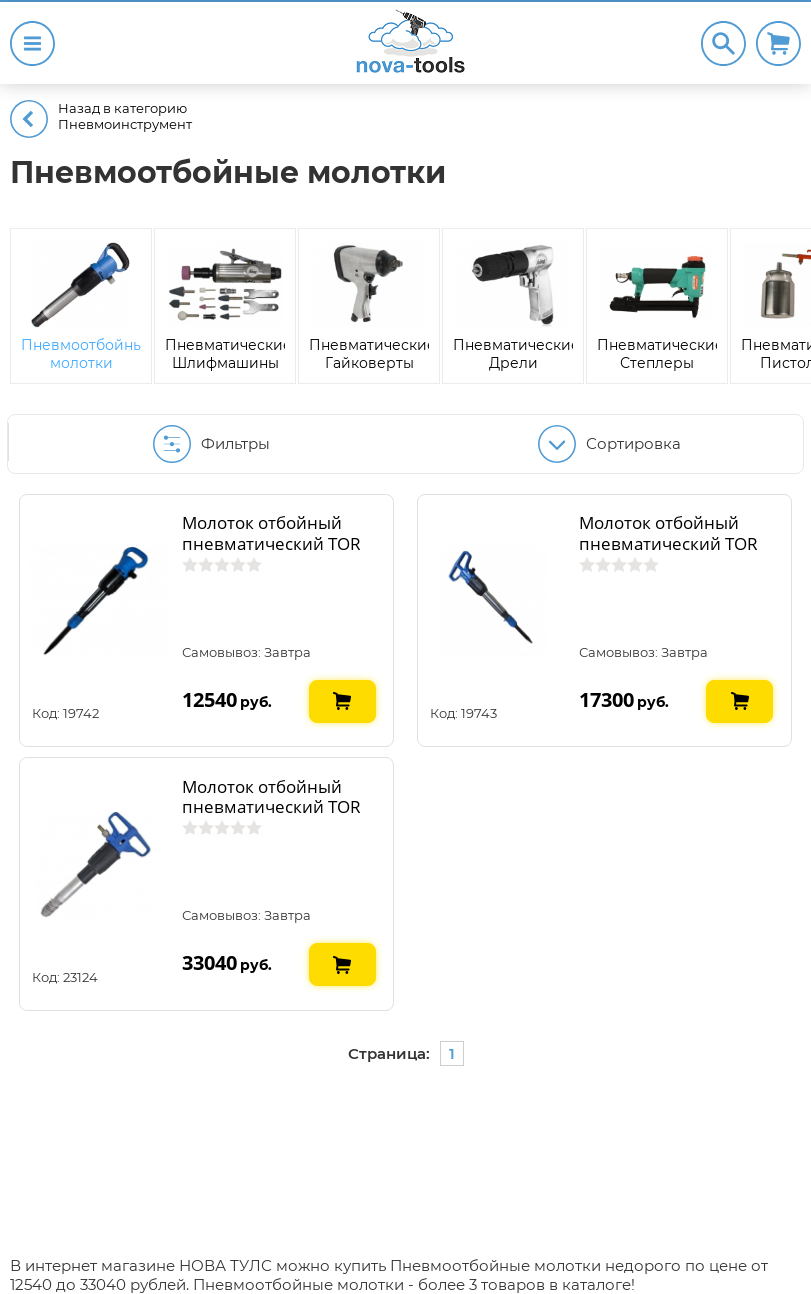 The image size is (811, 1294). What do you see at coordinates (271, 543) in the screenshot?
I see `Молоток отбойный пневматический TOR МОП-2 207392` at bounding box center [271, 543].